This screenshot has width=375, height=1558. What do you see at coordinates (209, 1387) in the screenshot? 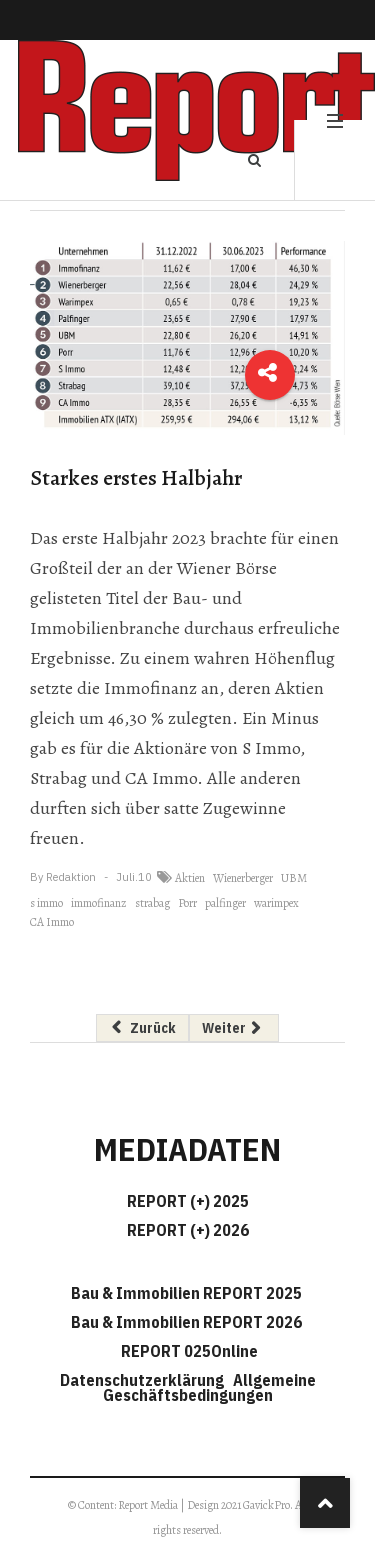
I see `Allgemeine Geschäftsbedingungen` at bounding box center [209, 1387].